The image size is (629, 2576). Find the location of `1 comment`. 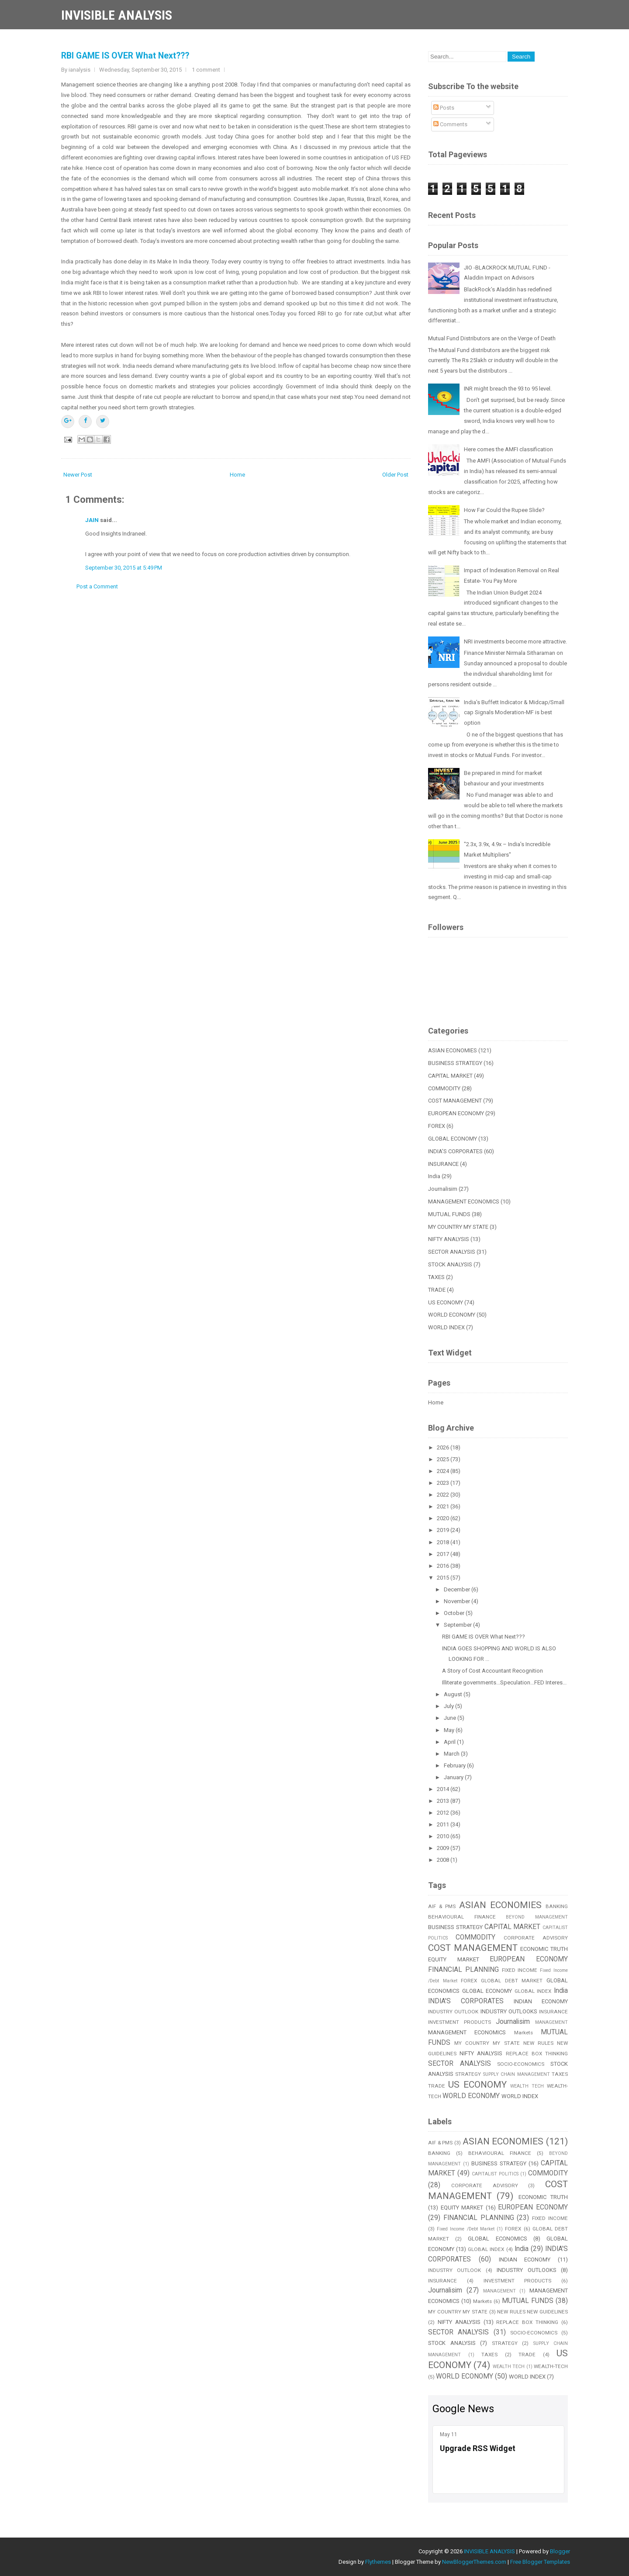

1 comment is located at coordinates (206, 69).